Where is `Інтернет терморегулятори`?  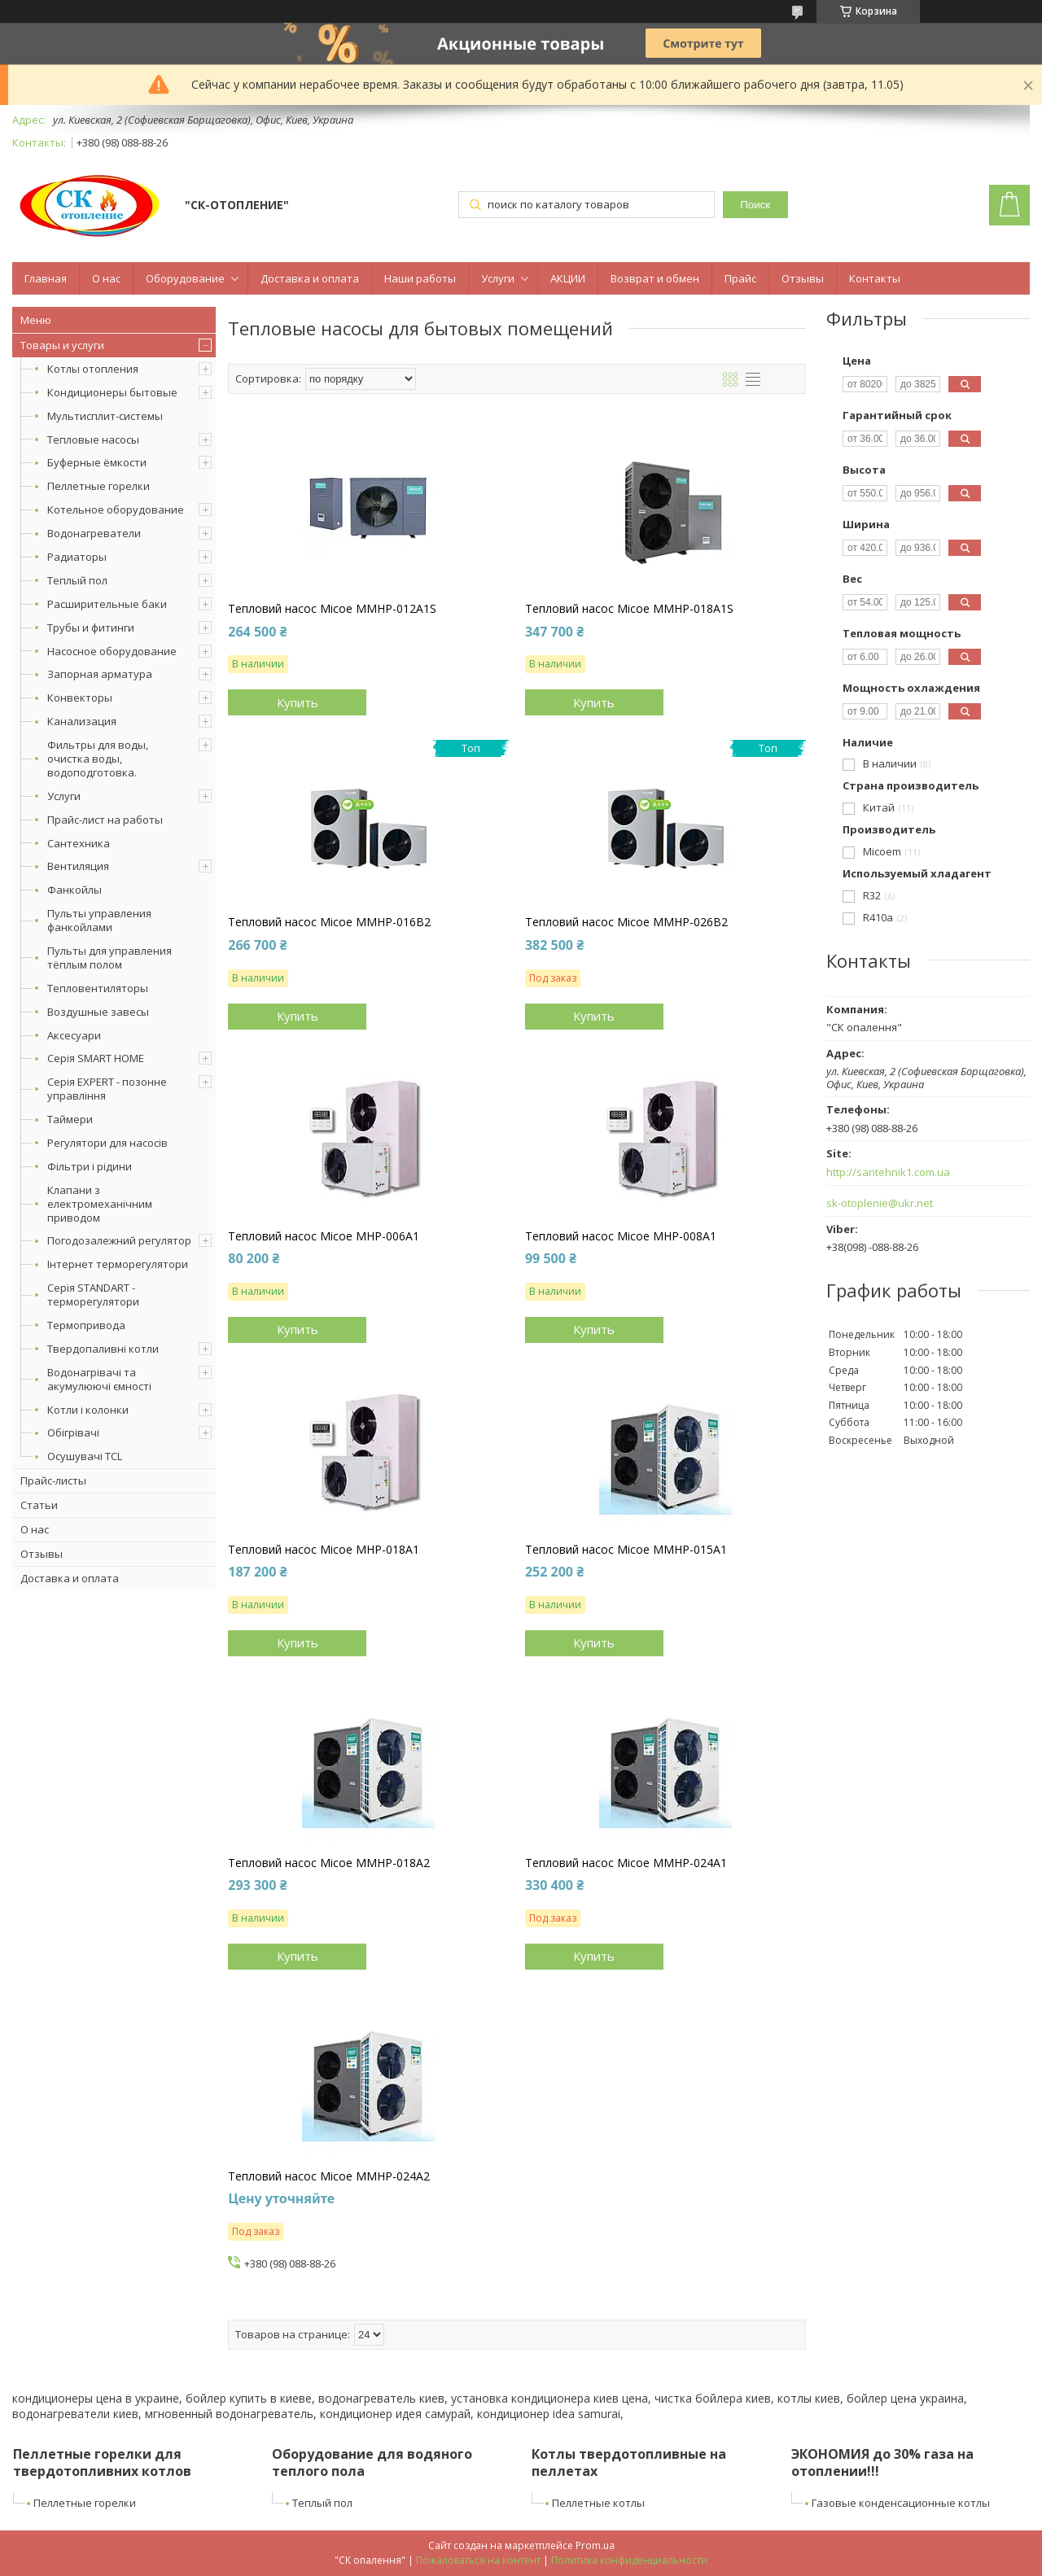 Інтернет терморегулятори is located at coordinates (117, 1264).